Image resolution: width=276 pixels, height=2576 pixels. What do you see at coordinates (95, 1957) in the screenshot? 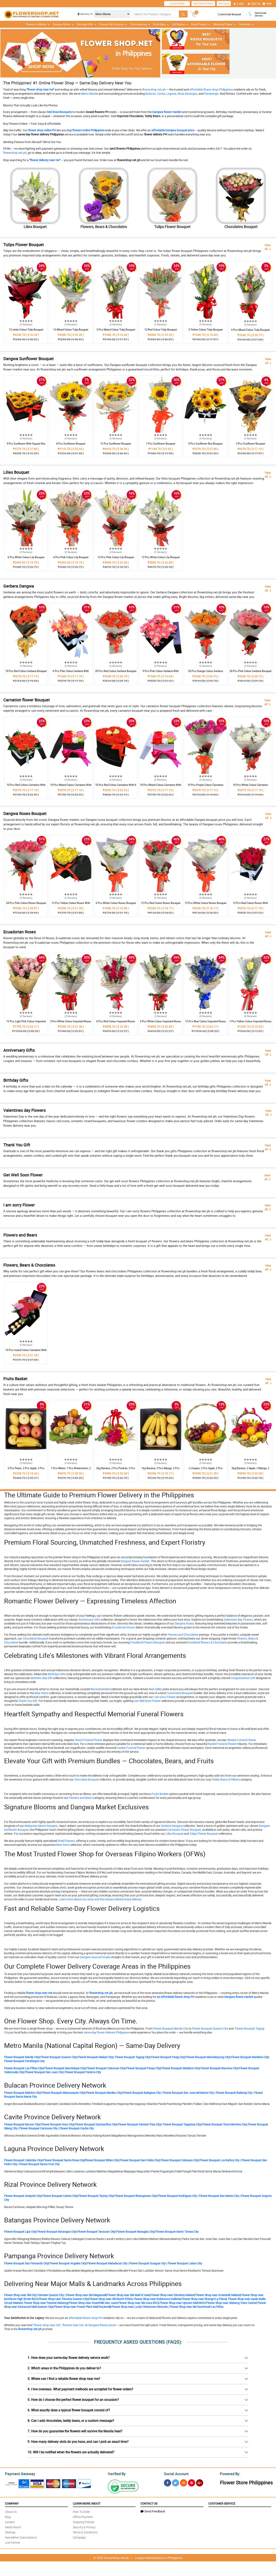
I see `Dangwa-sourced studio` at bounding box center [95, 1957].